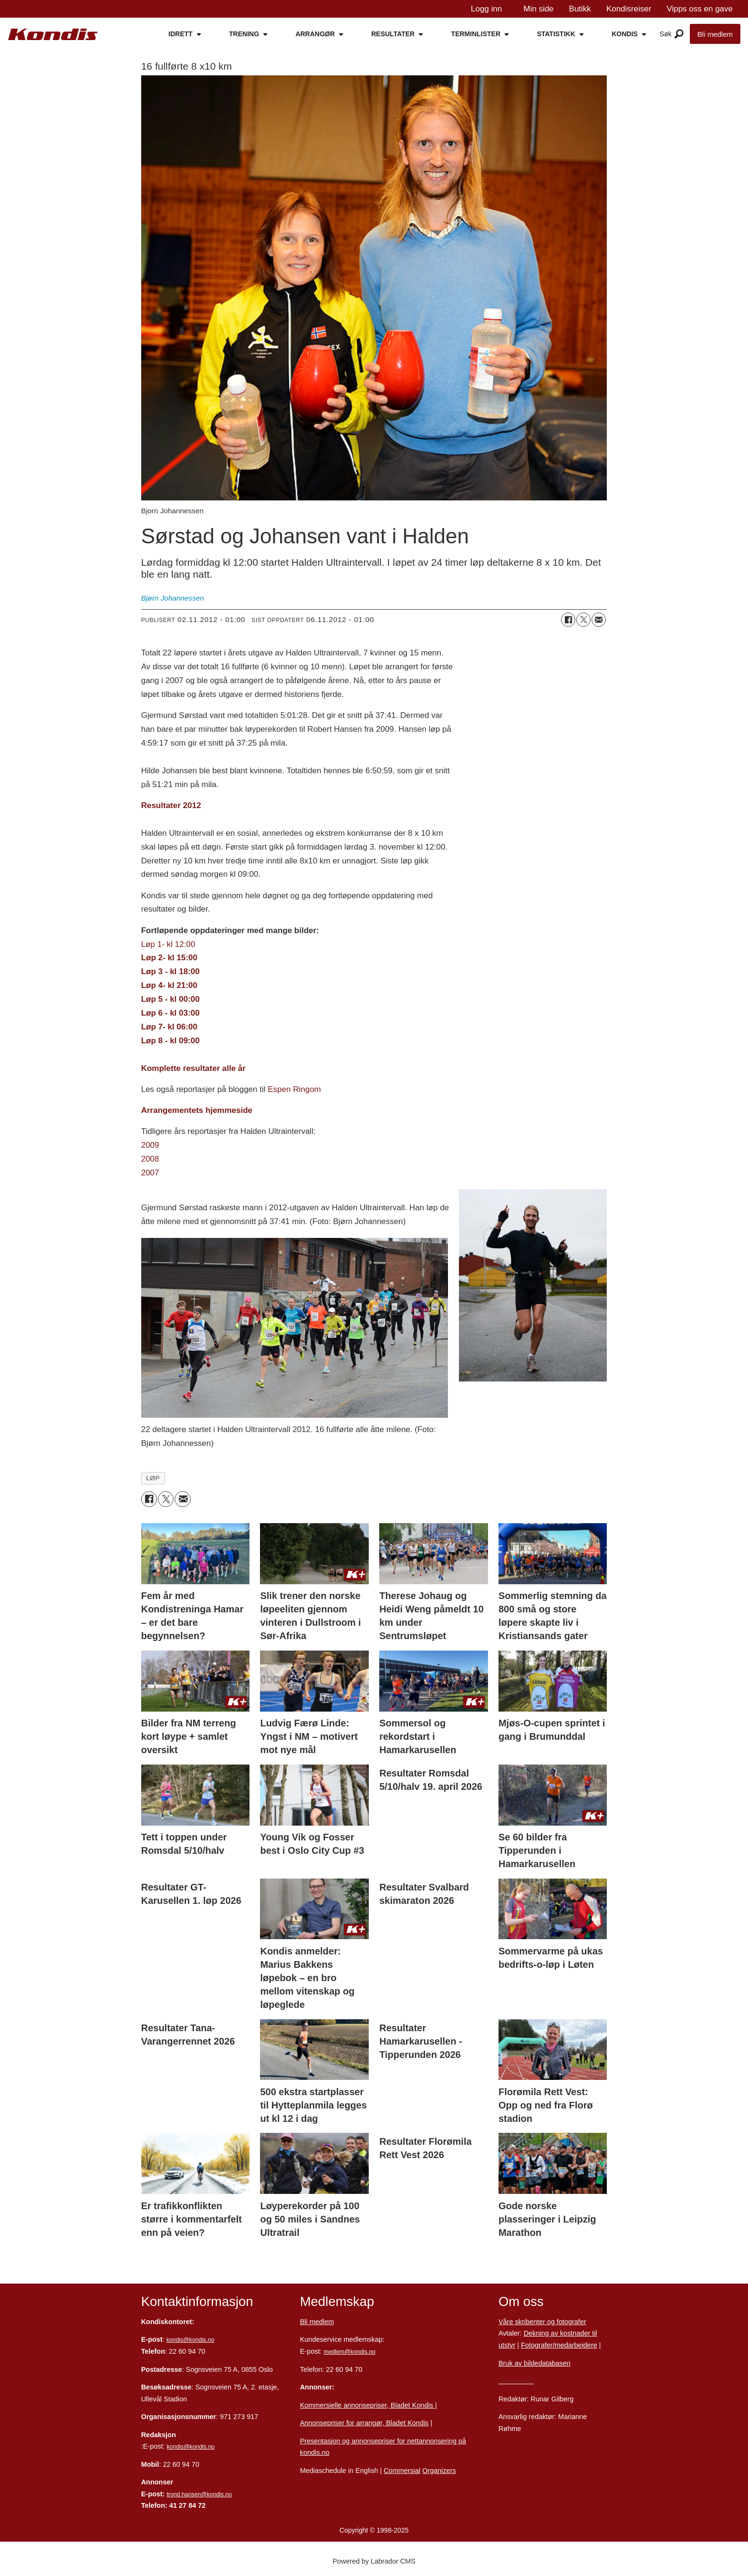 The image size is (748, 2576). I want to click on Bli medlem, so click(715, 34).